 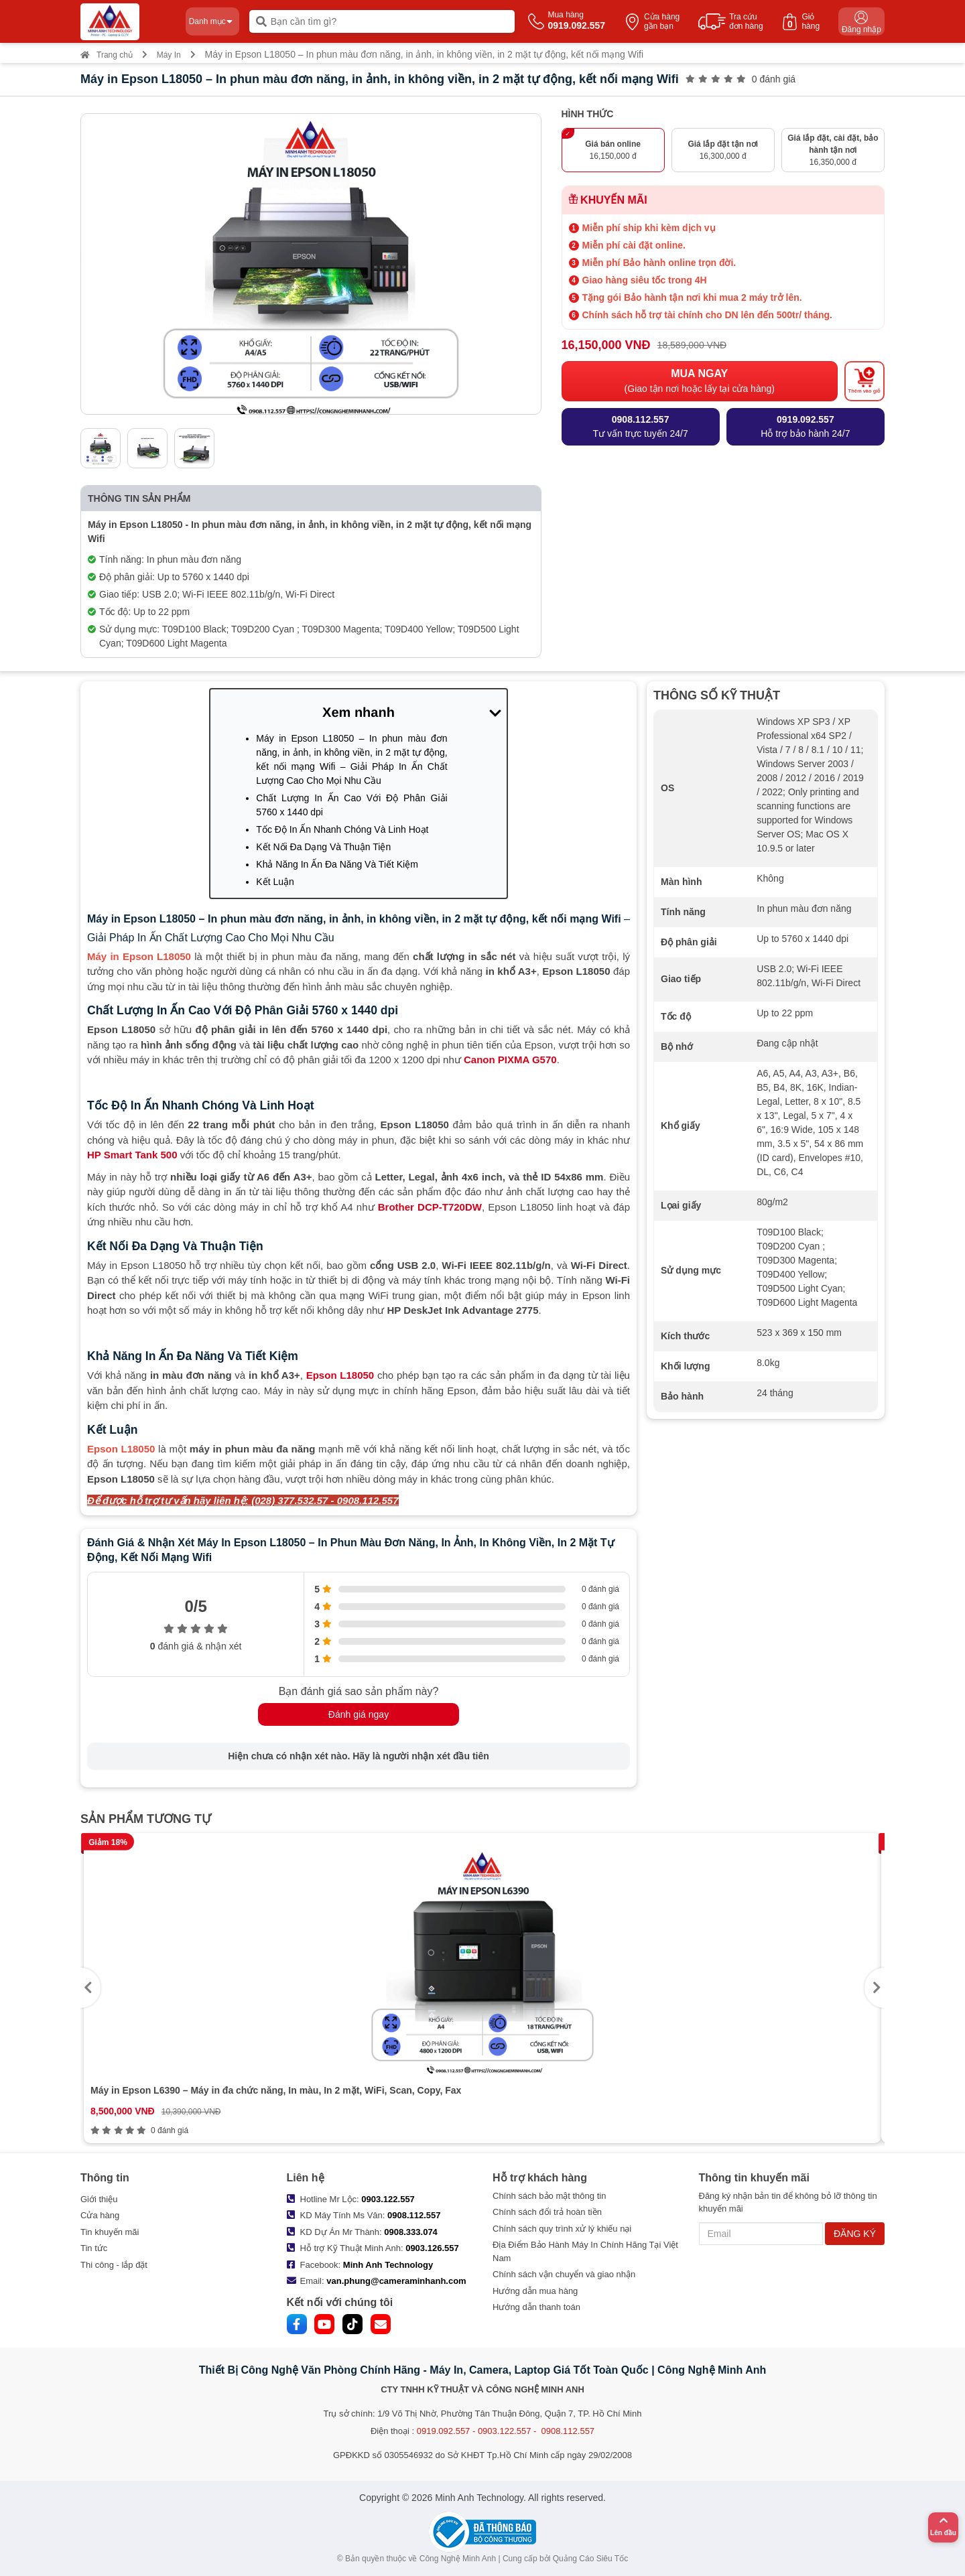 I want to click on 0903.122.557, so click(x=388, y=2199).